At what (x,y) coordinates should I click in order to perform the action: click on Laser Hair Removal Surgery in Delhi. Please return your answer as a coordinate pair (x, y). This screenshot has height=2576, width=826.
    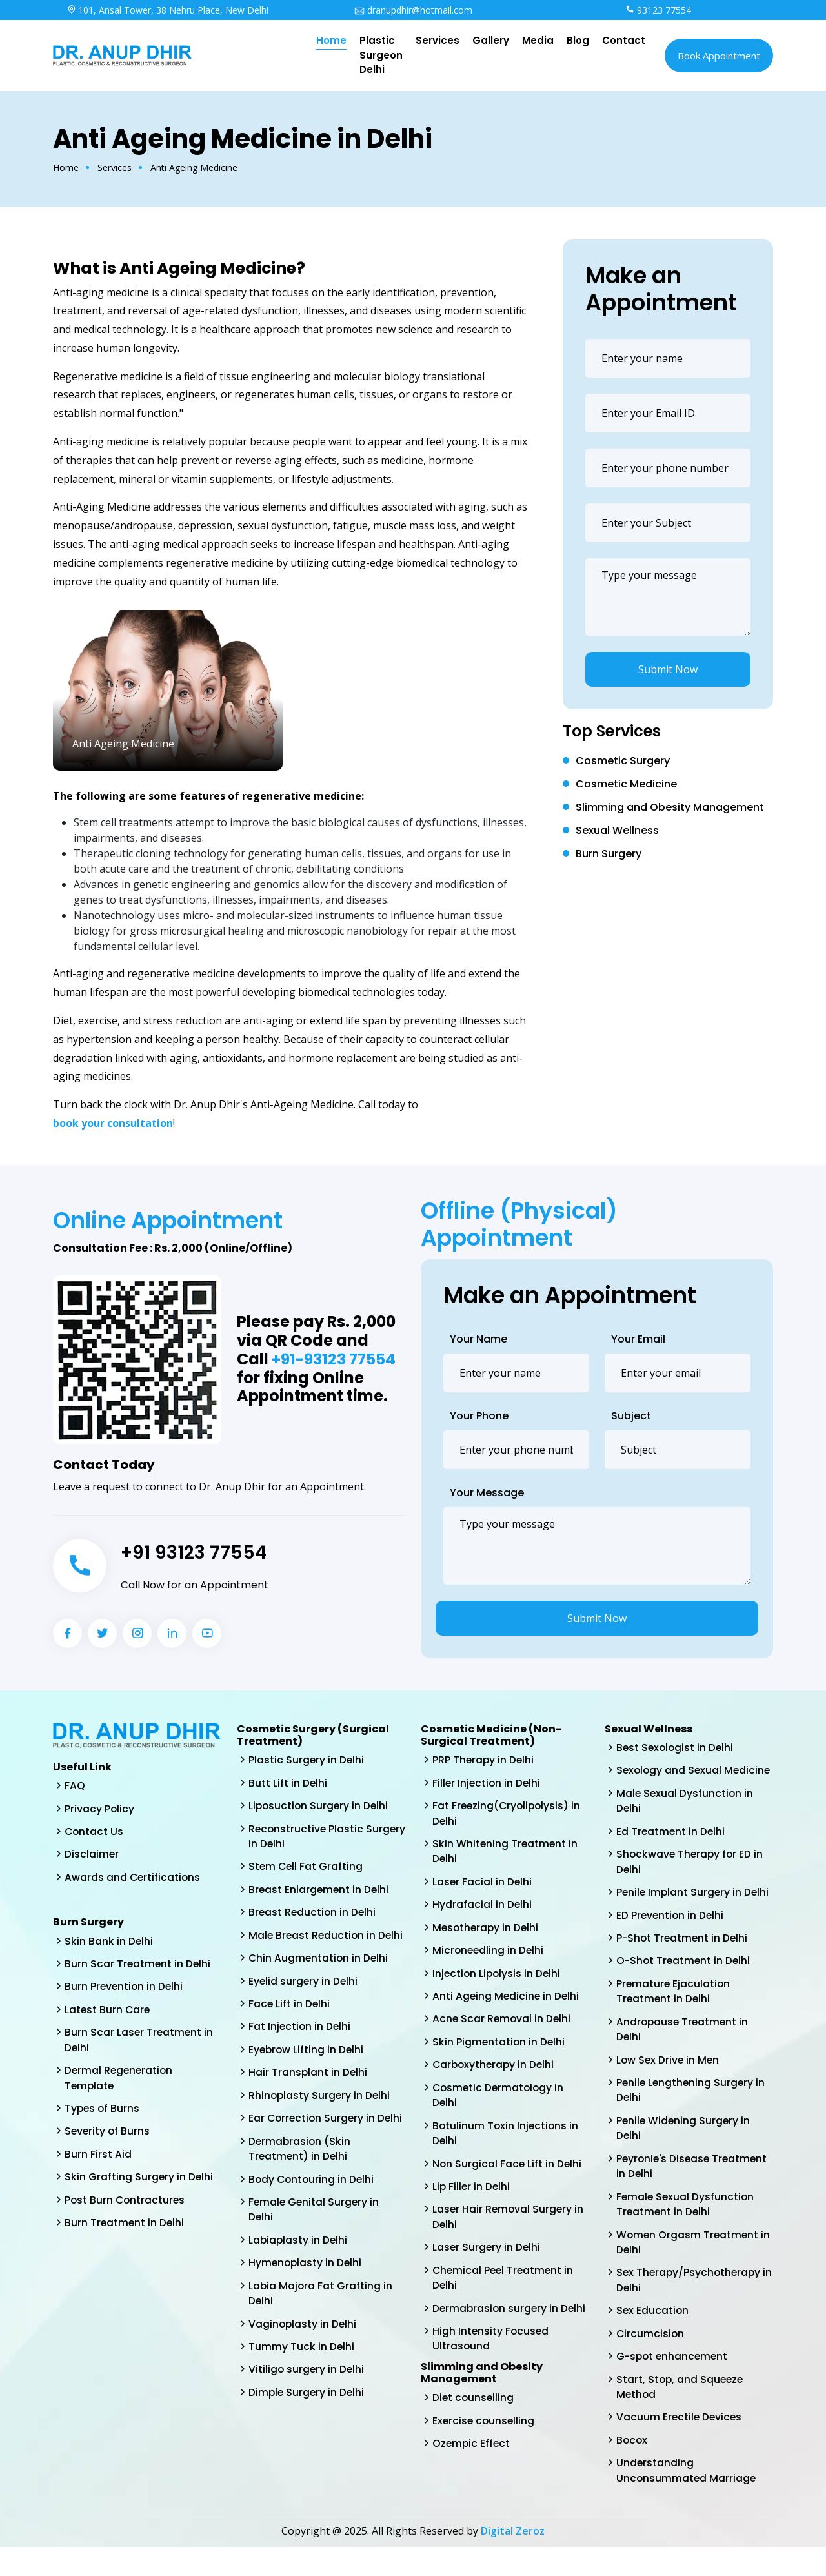
    Looking at the image, I should click on (509, 2224).